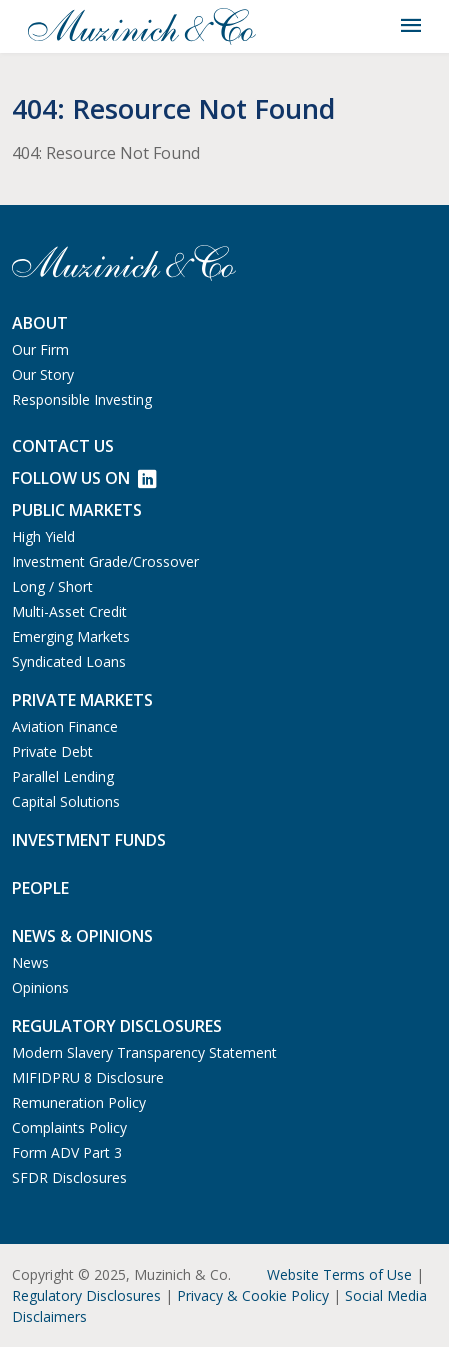 The width and height of the screenshot is (449, 1347). Describe the element at coordinates (63, 446) in the screenshot. I see `Contact us` at that location.